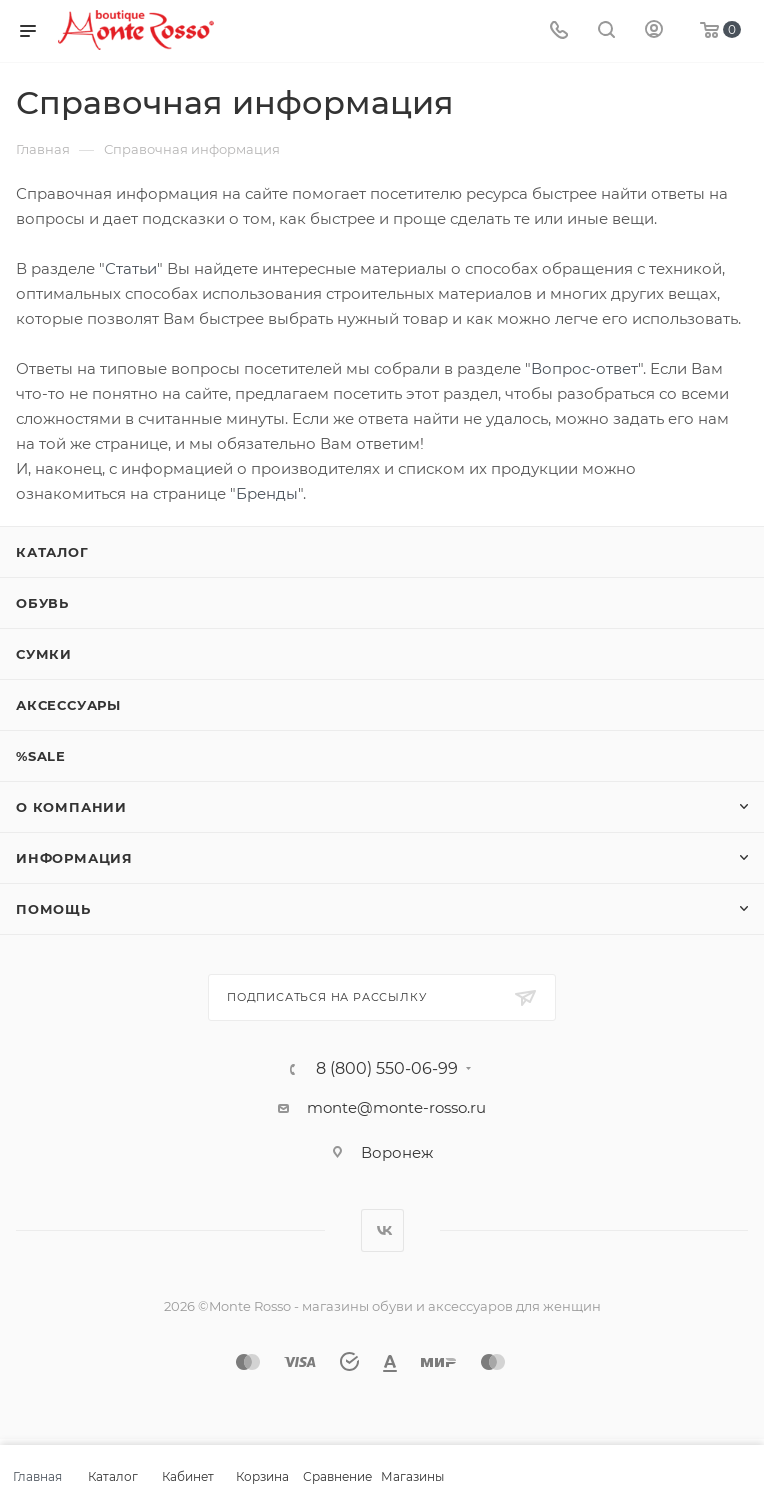  What do you see at coordinates (68, 705) in the screenshot?
I see `Аксессуары` at bounding box center [68, 705].